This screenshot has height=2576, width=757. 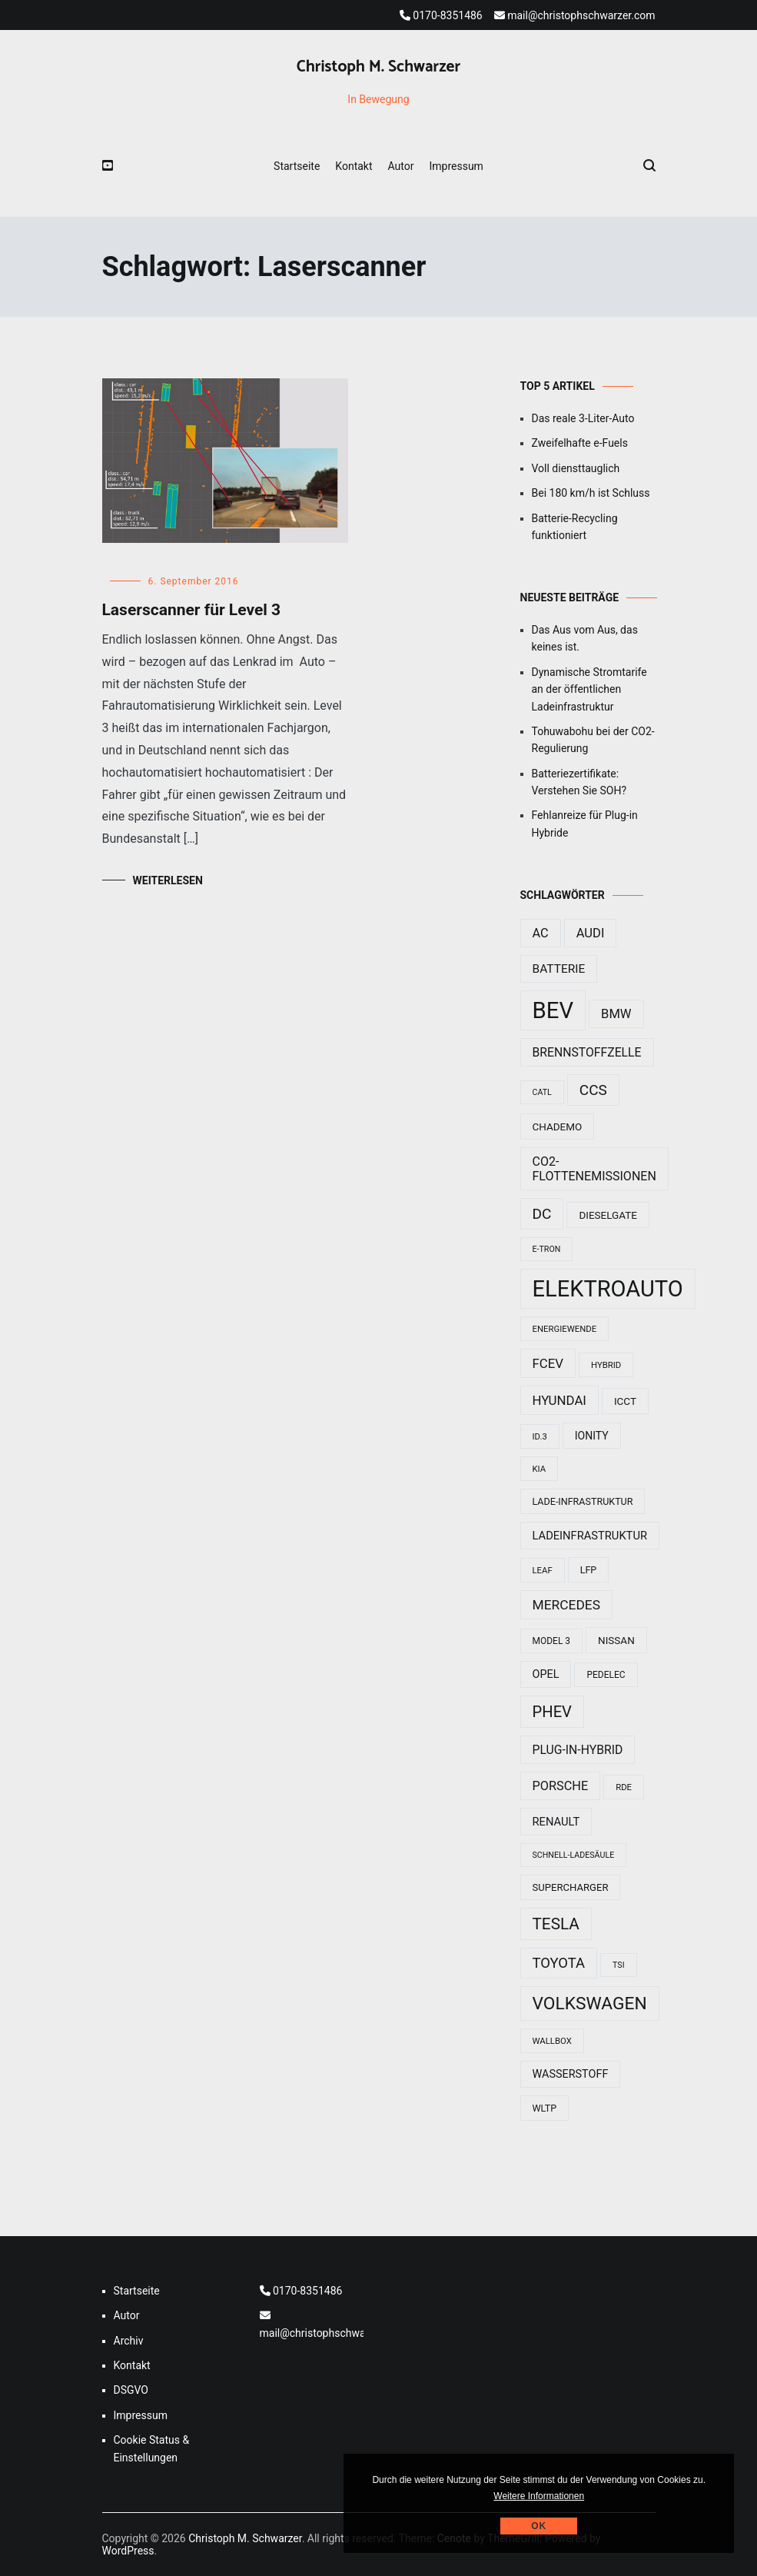 What do you see at coordinates (553, 1010) in the screenshot?
I see `BEV [BEV (192 Einträge)]` at bounding box center [553, 1010].